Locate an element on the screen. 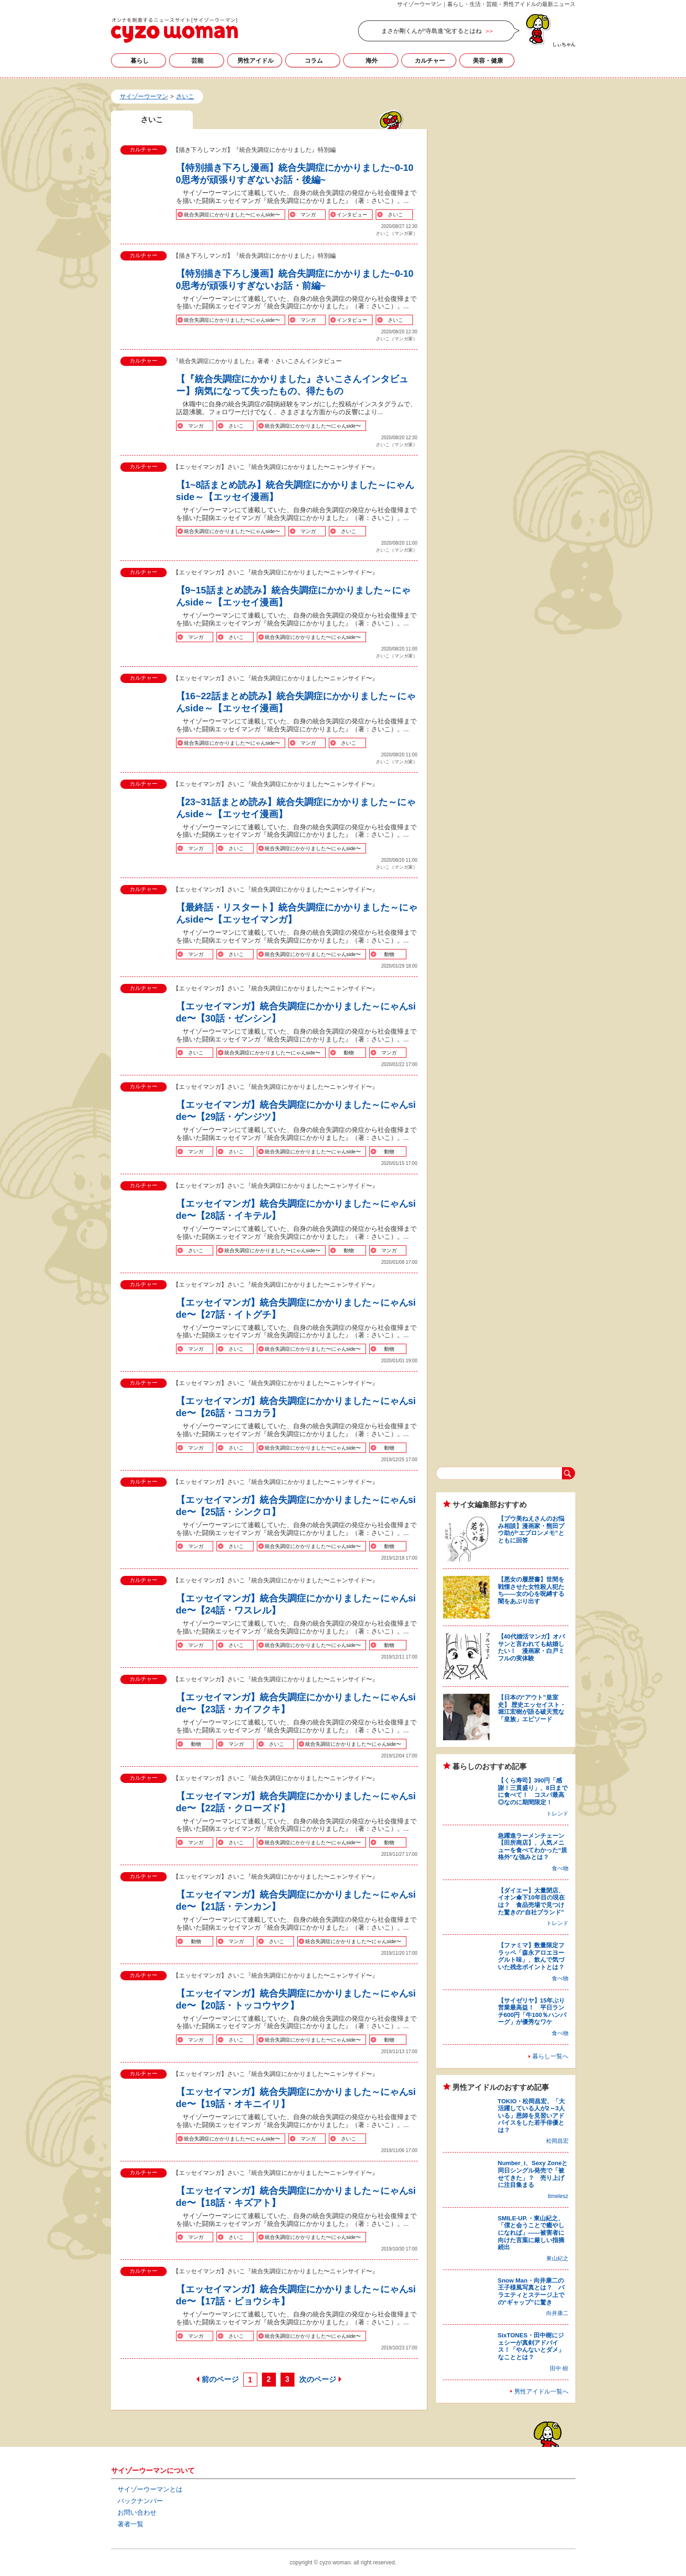 The image size is (686, 2576). さいこの記事一覧｜サイゾーウーマン is located at coordinates (174, 30).